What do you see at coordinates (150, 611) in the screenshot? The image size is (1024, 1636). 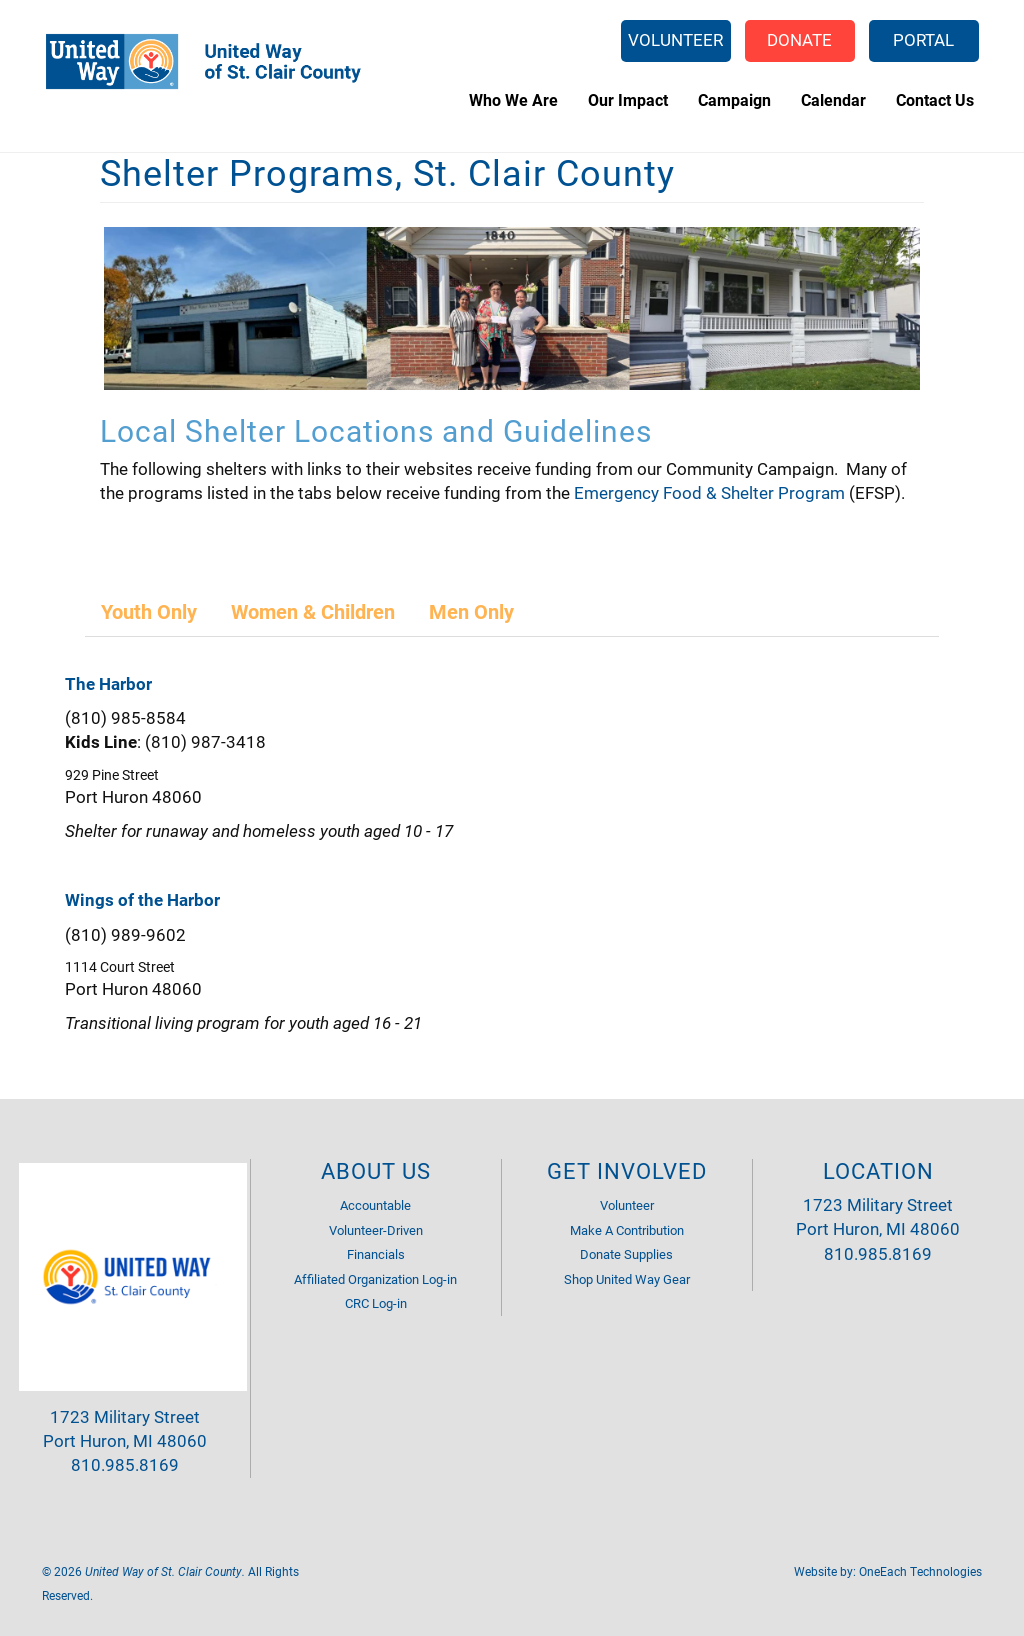 I see `[tab]` at bounding box center [150, 611].